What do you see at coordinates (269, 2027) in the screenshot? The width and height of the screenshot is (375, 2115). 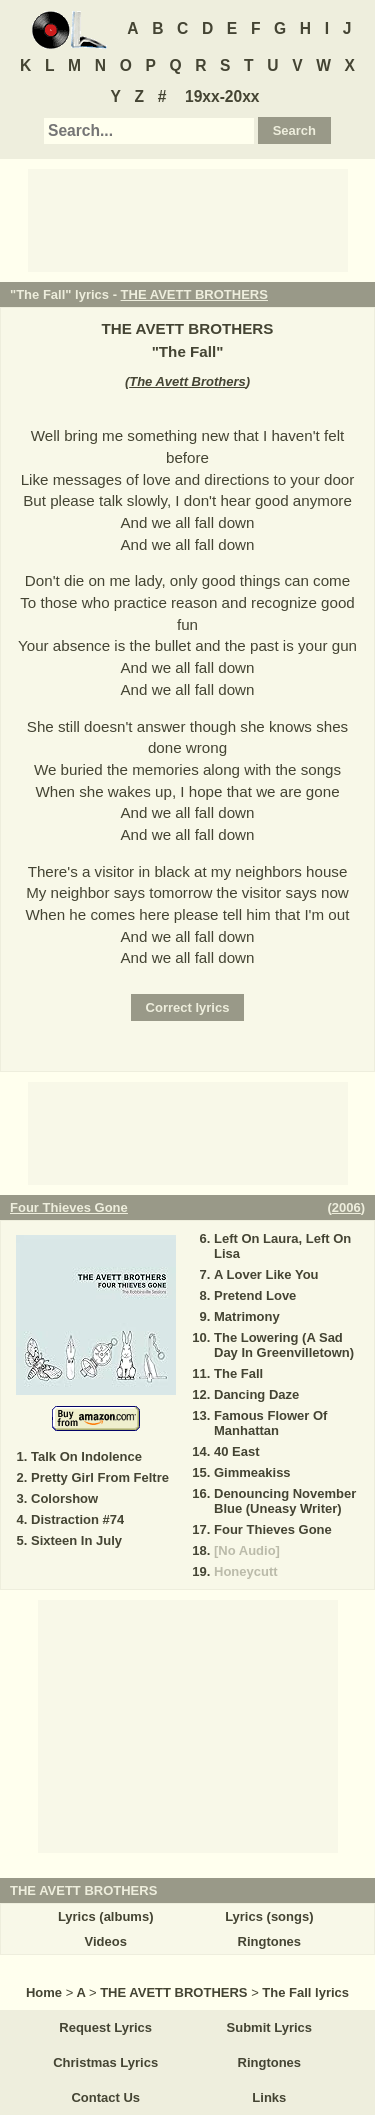 I see `Submit Lyrics` at bounding box center [269, 2027].